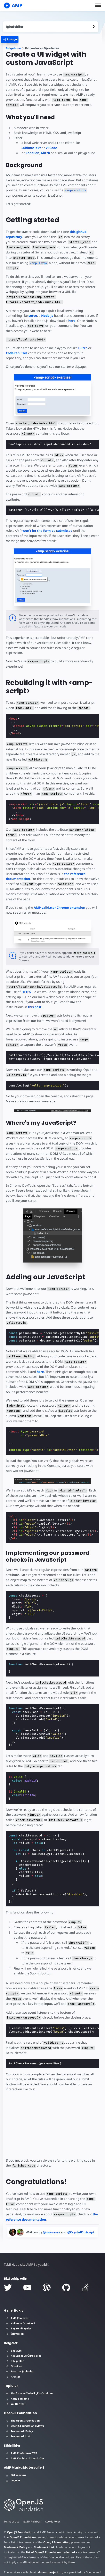 This screenshot has width=105, height=2576. What do you see at coordinates (23, 2410) in the screenshot?
I see `The OpenJS Foundation` at bounding box center [23, 2410].